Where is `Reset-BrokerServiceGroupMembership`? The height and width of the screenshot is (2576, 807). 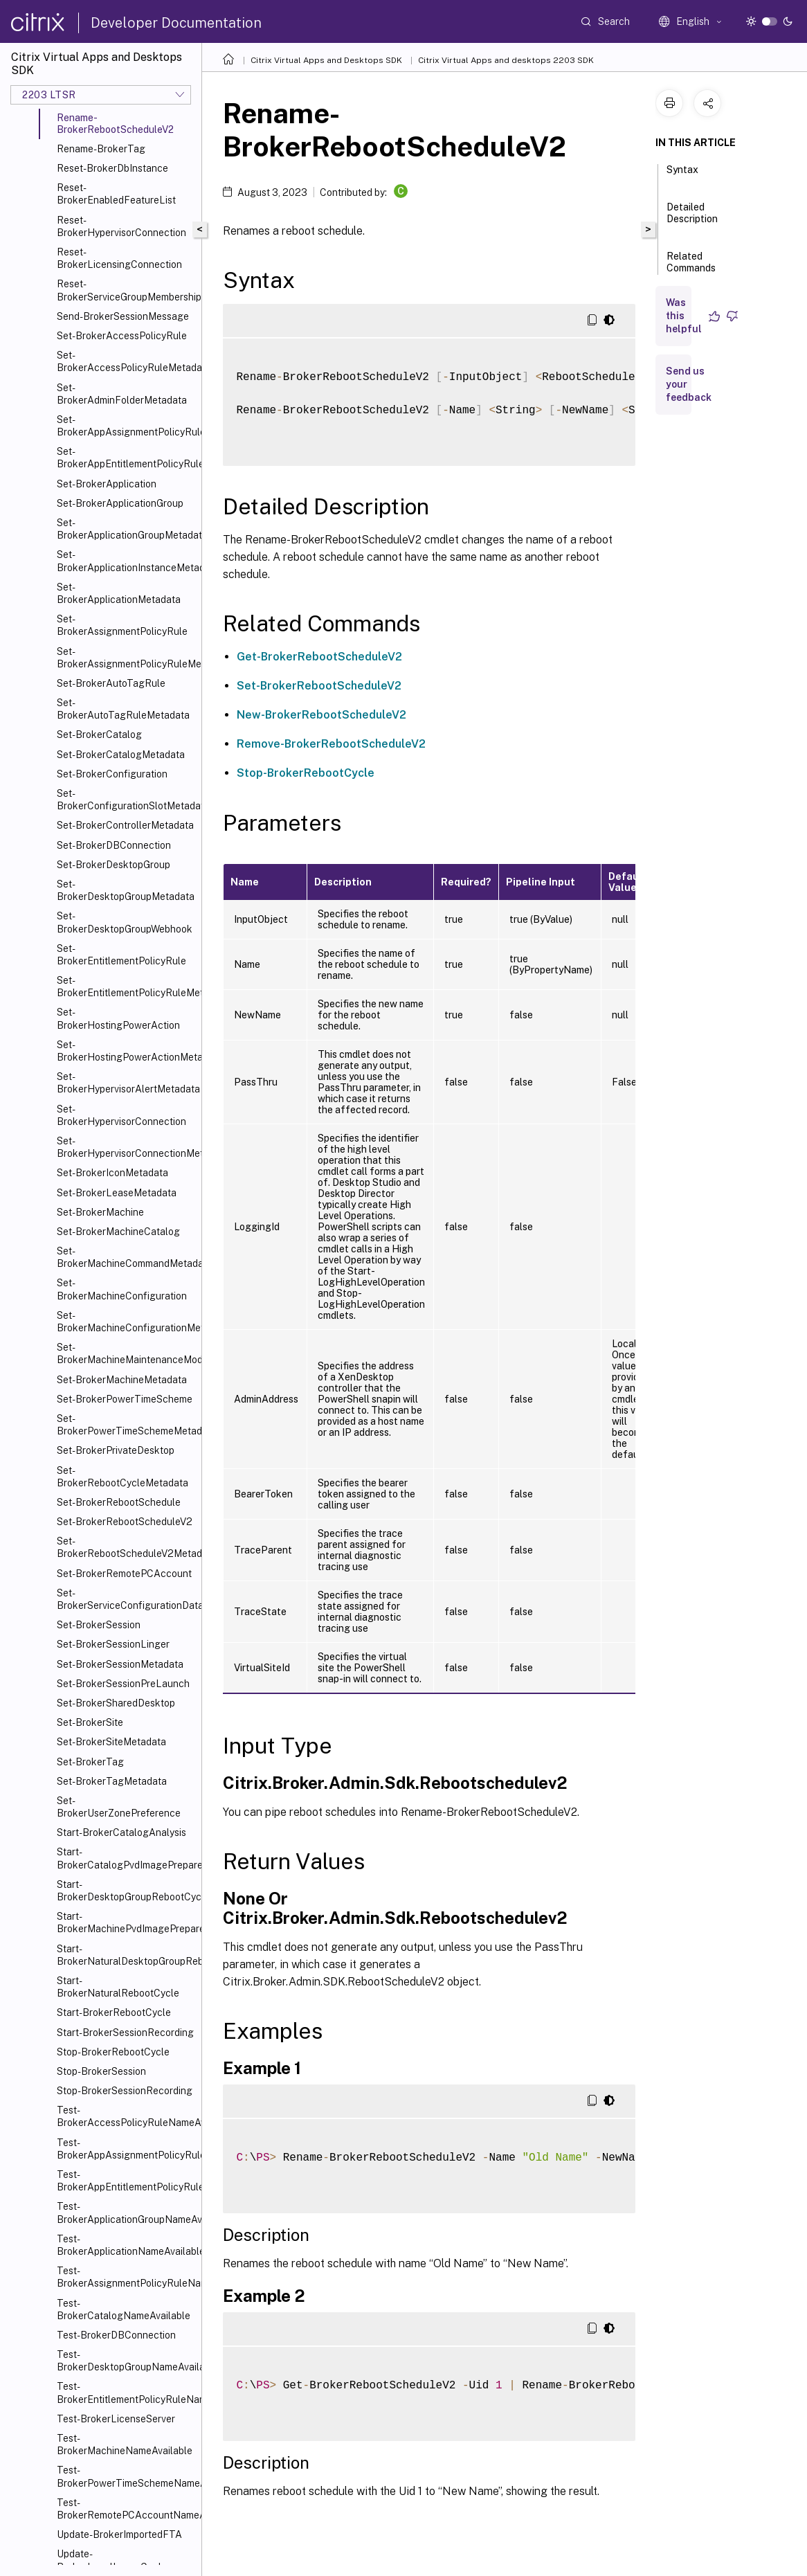 Reset-BrokerServiceGroupMembership is located at coordinates (126, 290).